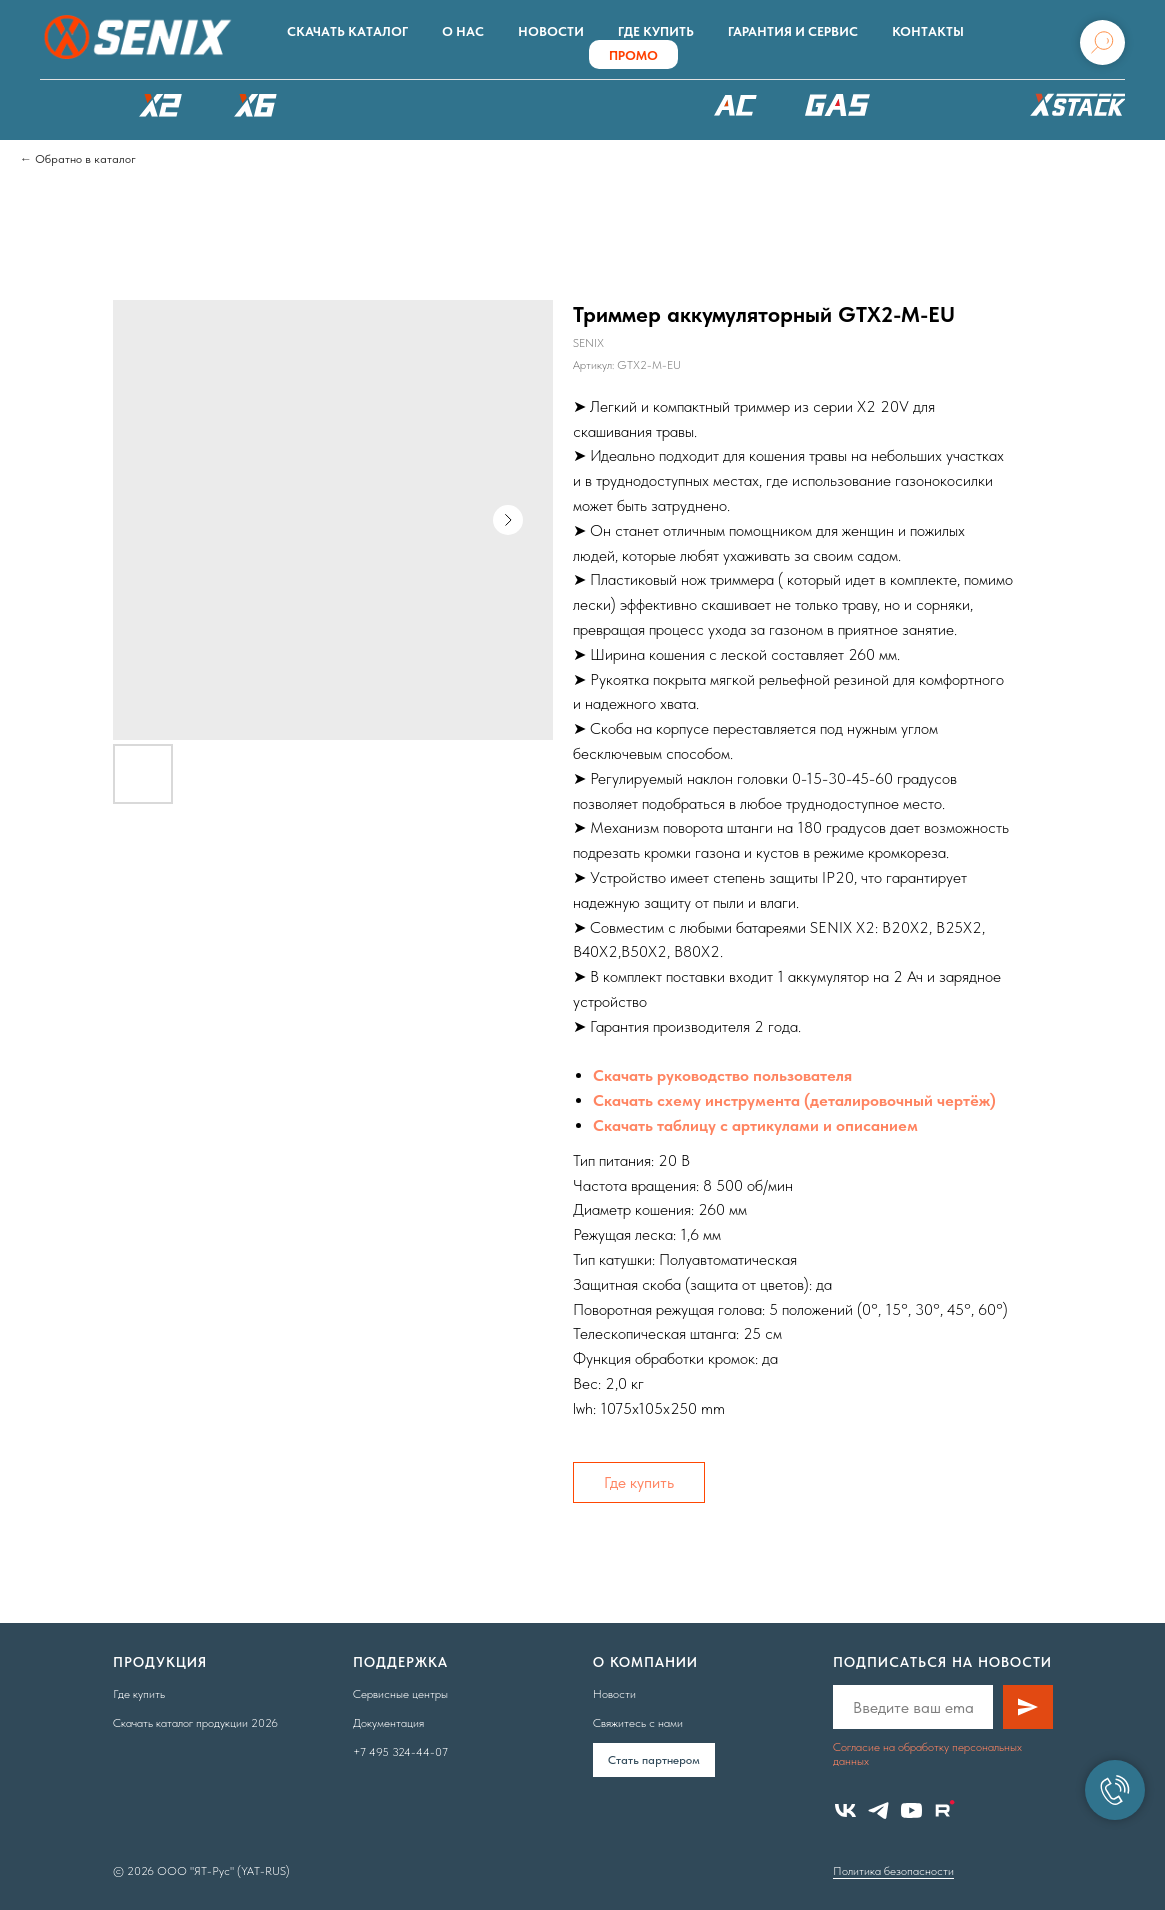 This screenshot has height=1910, width=1165. I want to click on [vk], so click(845, 1810).